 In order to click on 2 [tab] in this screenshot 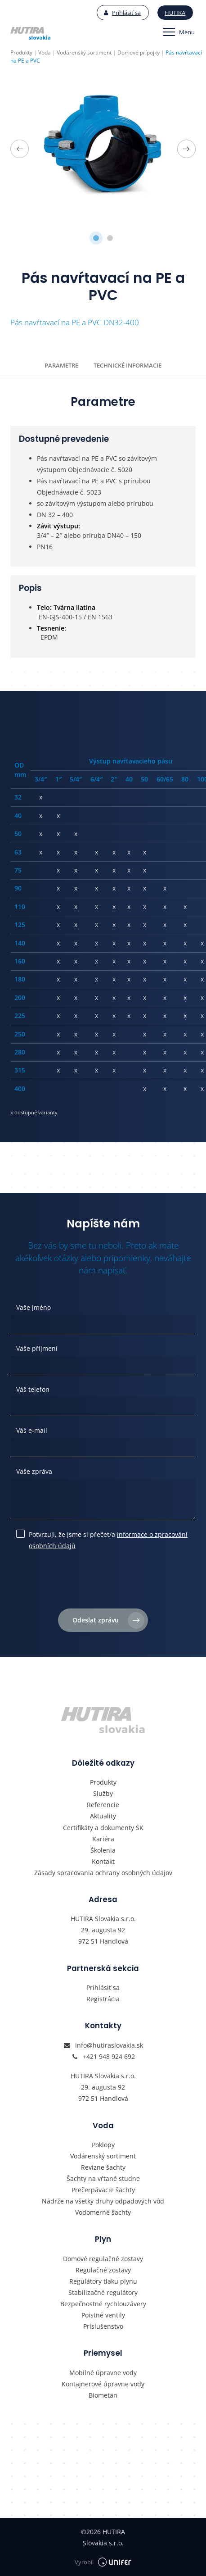, I will do `click(110, 238)`.